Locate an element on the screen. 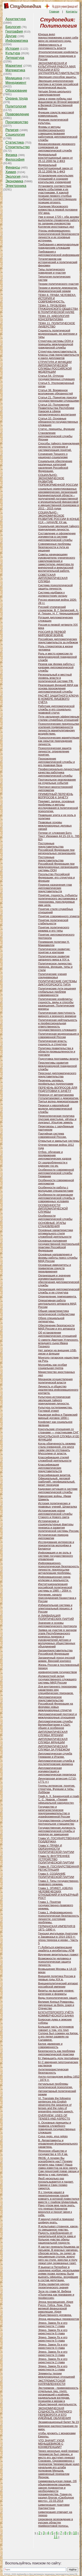  ЭКСТРЕМИСТСКОЙ НАПРАВЛЕННОСТИ is located at coordinates (51, 2382).